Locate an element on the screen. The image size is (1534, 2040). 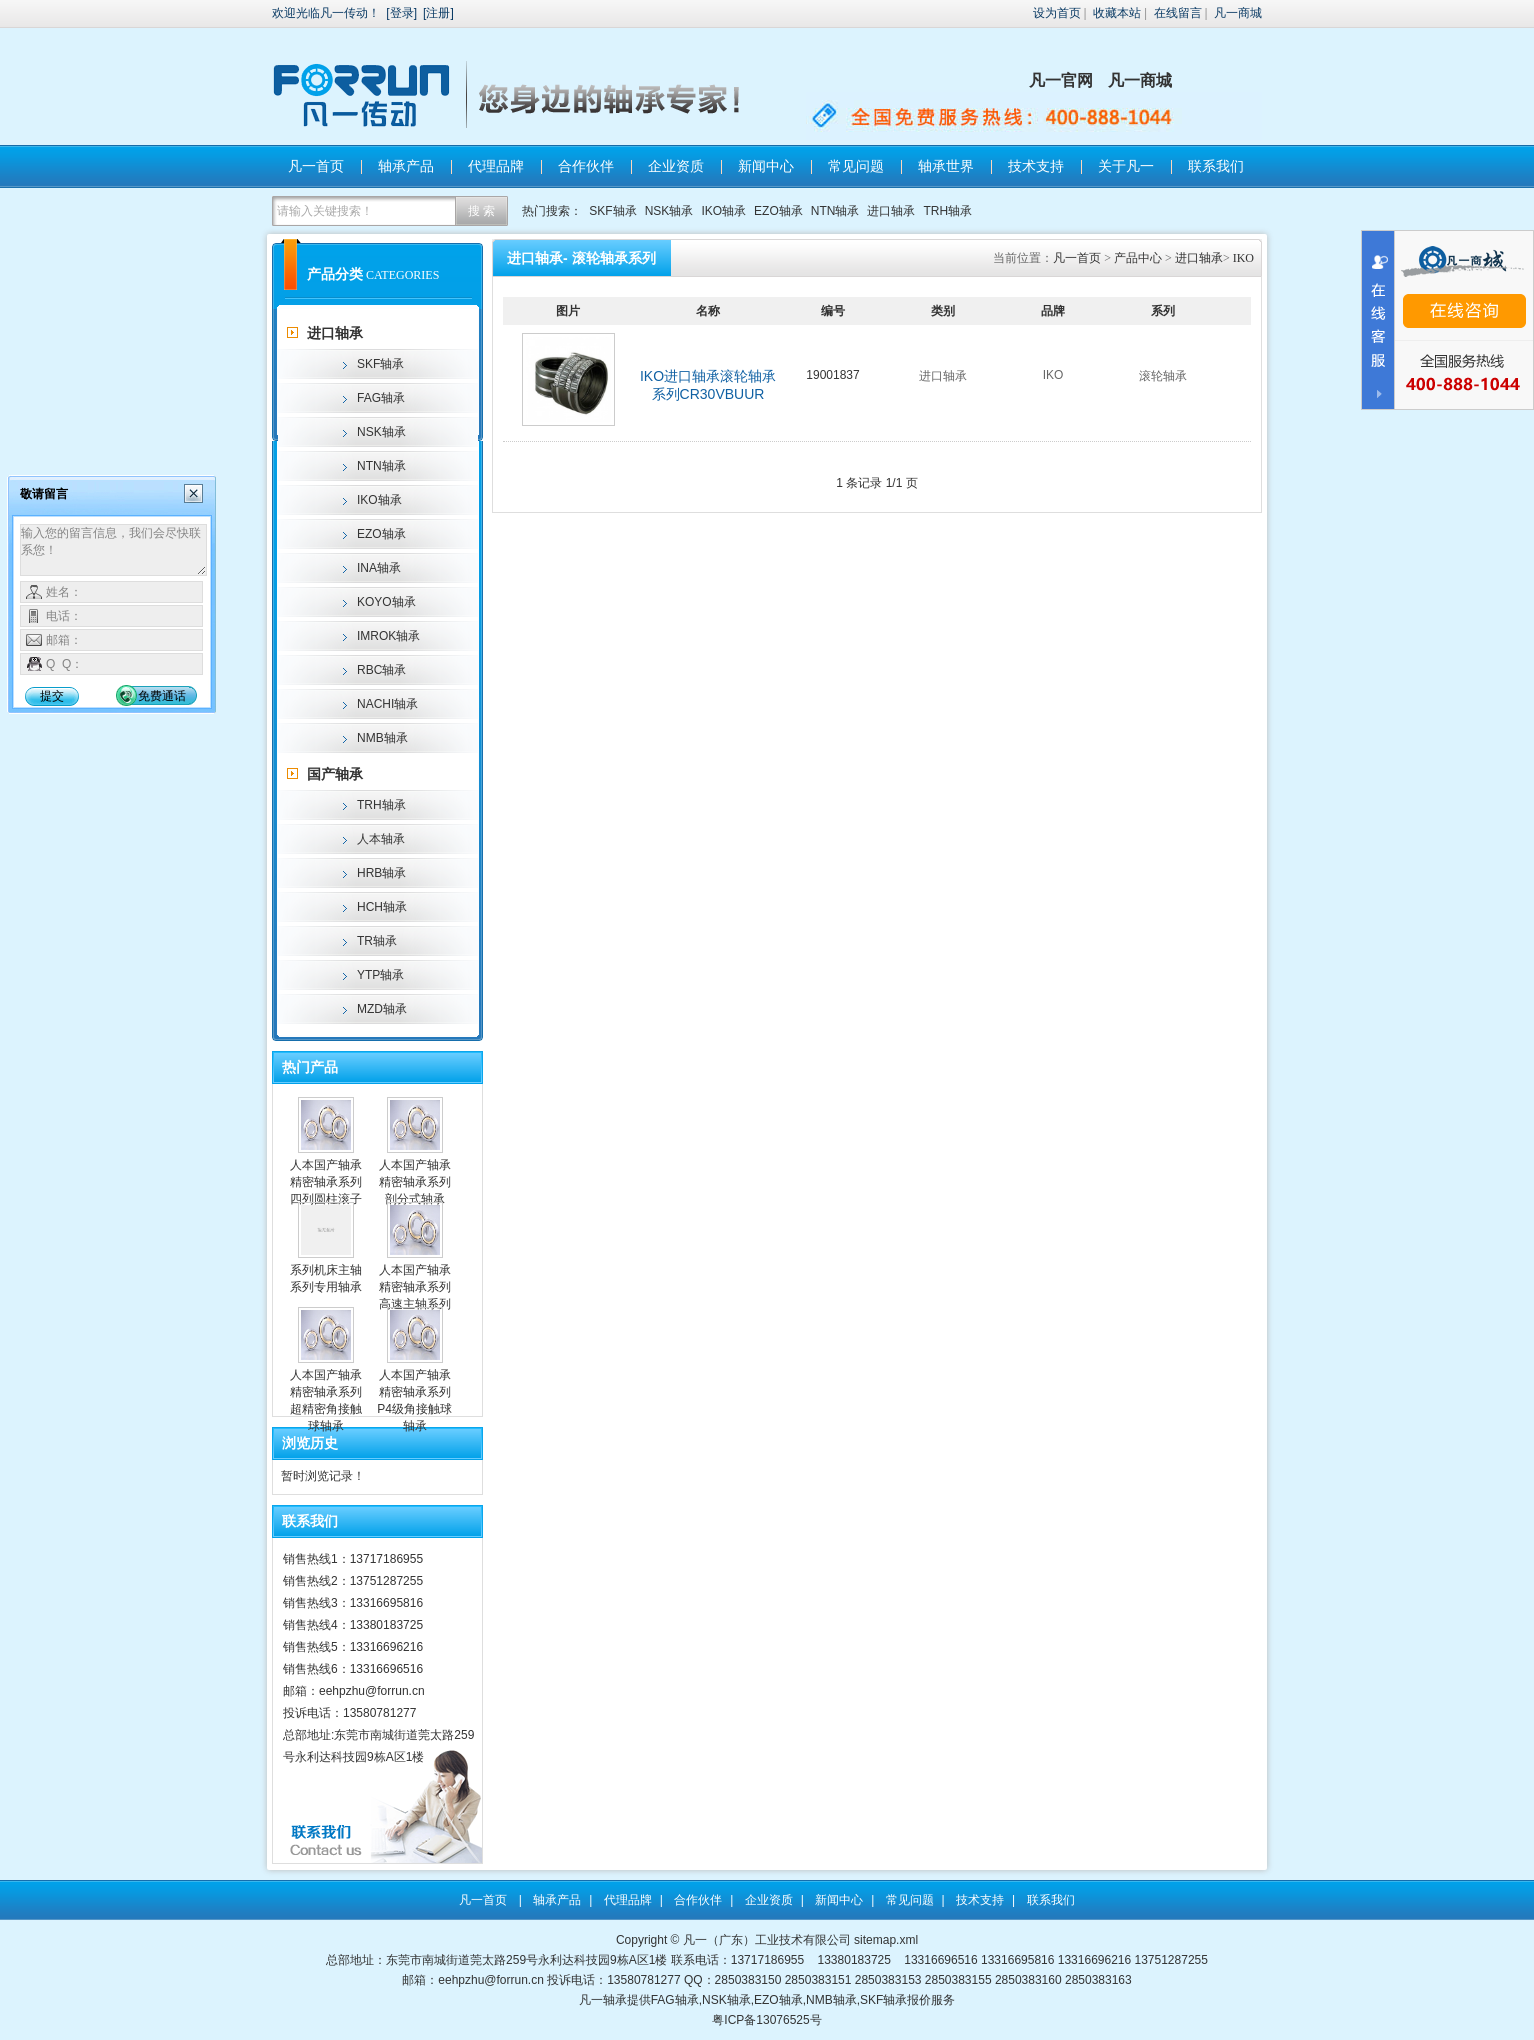
MZD轴承 is located at coordinates (382, 1009).